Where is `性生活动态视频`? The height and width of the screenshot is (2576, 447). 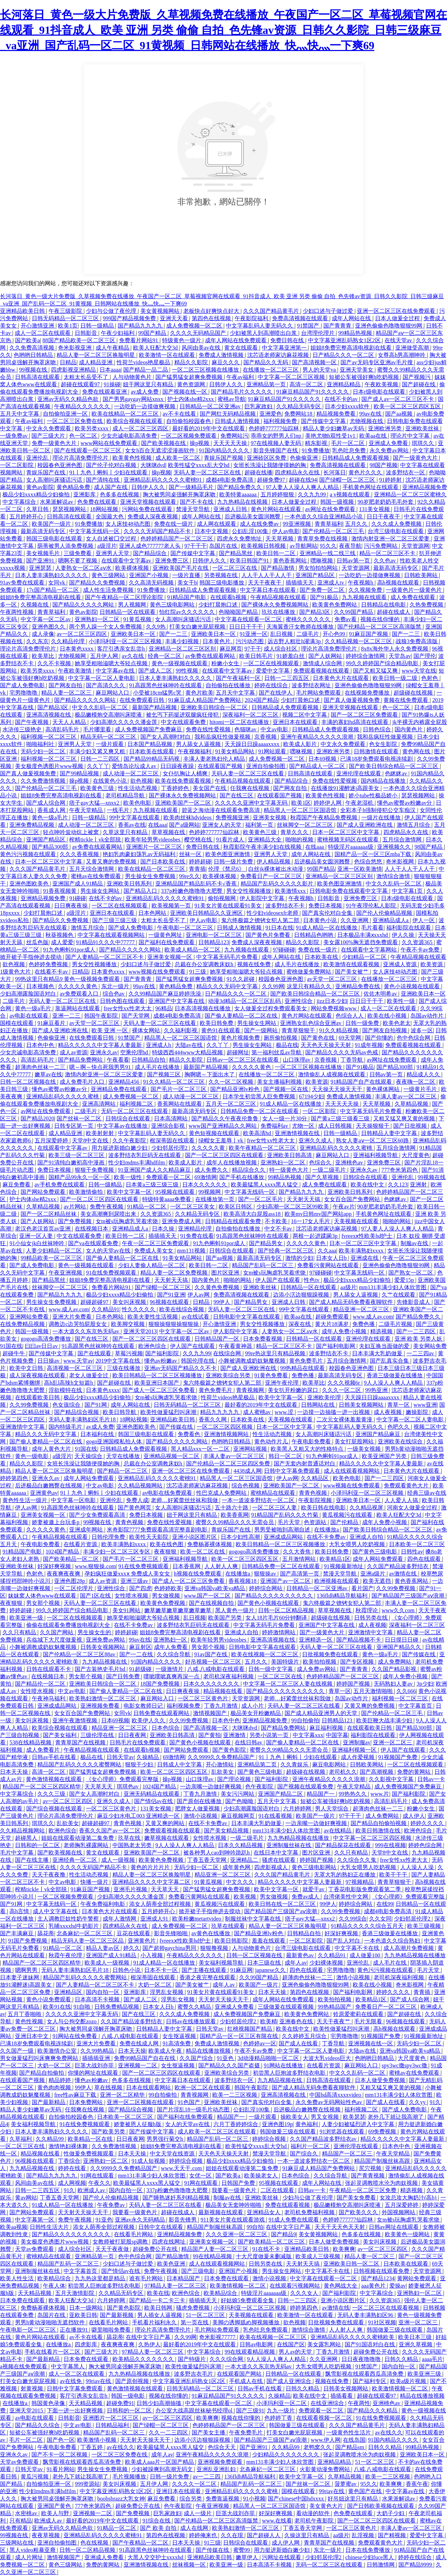 性生活动态视频 is located at coordinates (138, 788).